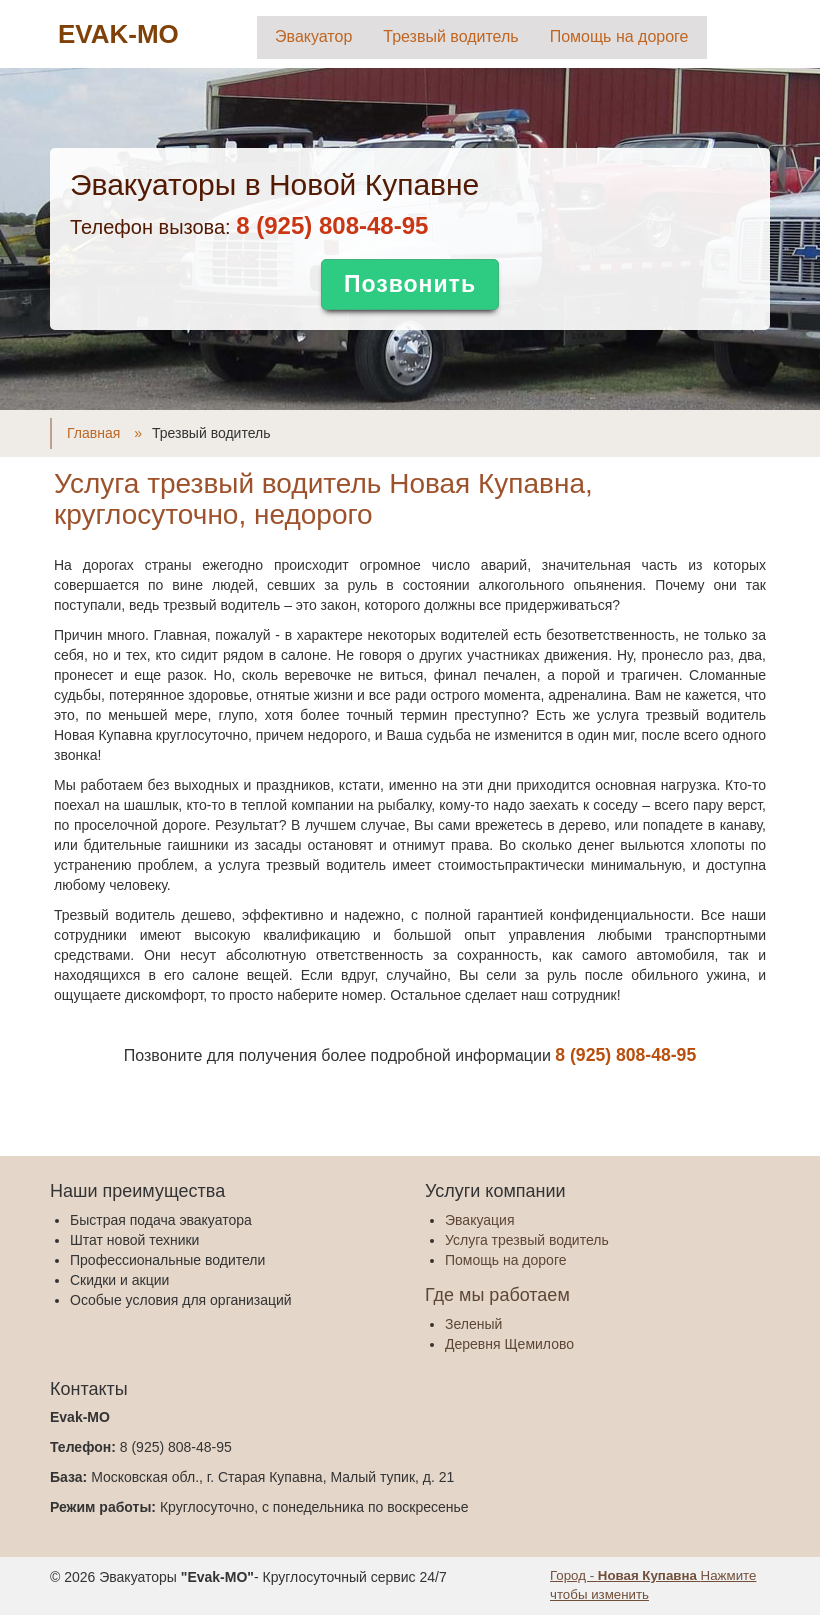 This screenshot has height=1615, width=820. I want to click on Деревня Щемилово, so click(509, 1344).